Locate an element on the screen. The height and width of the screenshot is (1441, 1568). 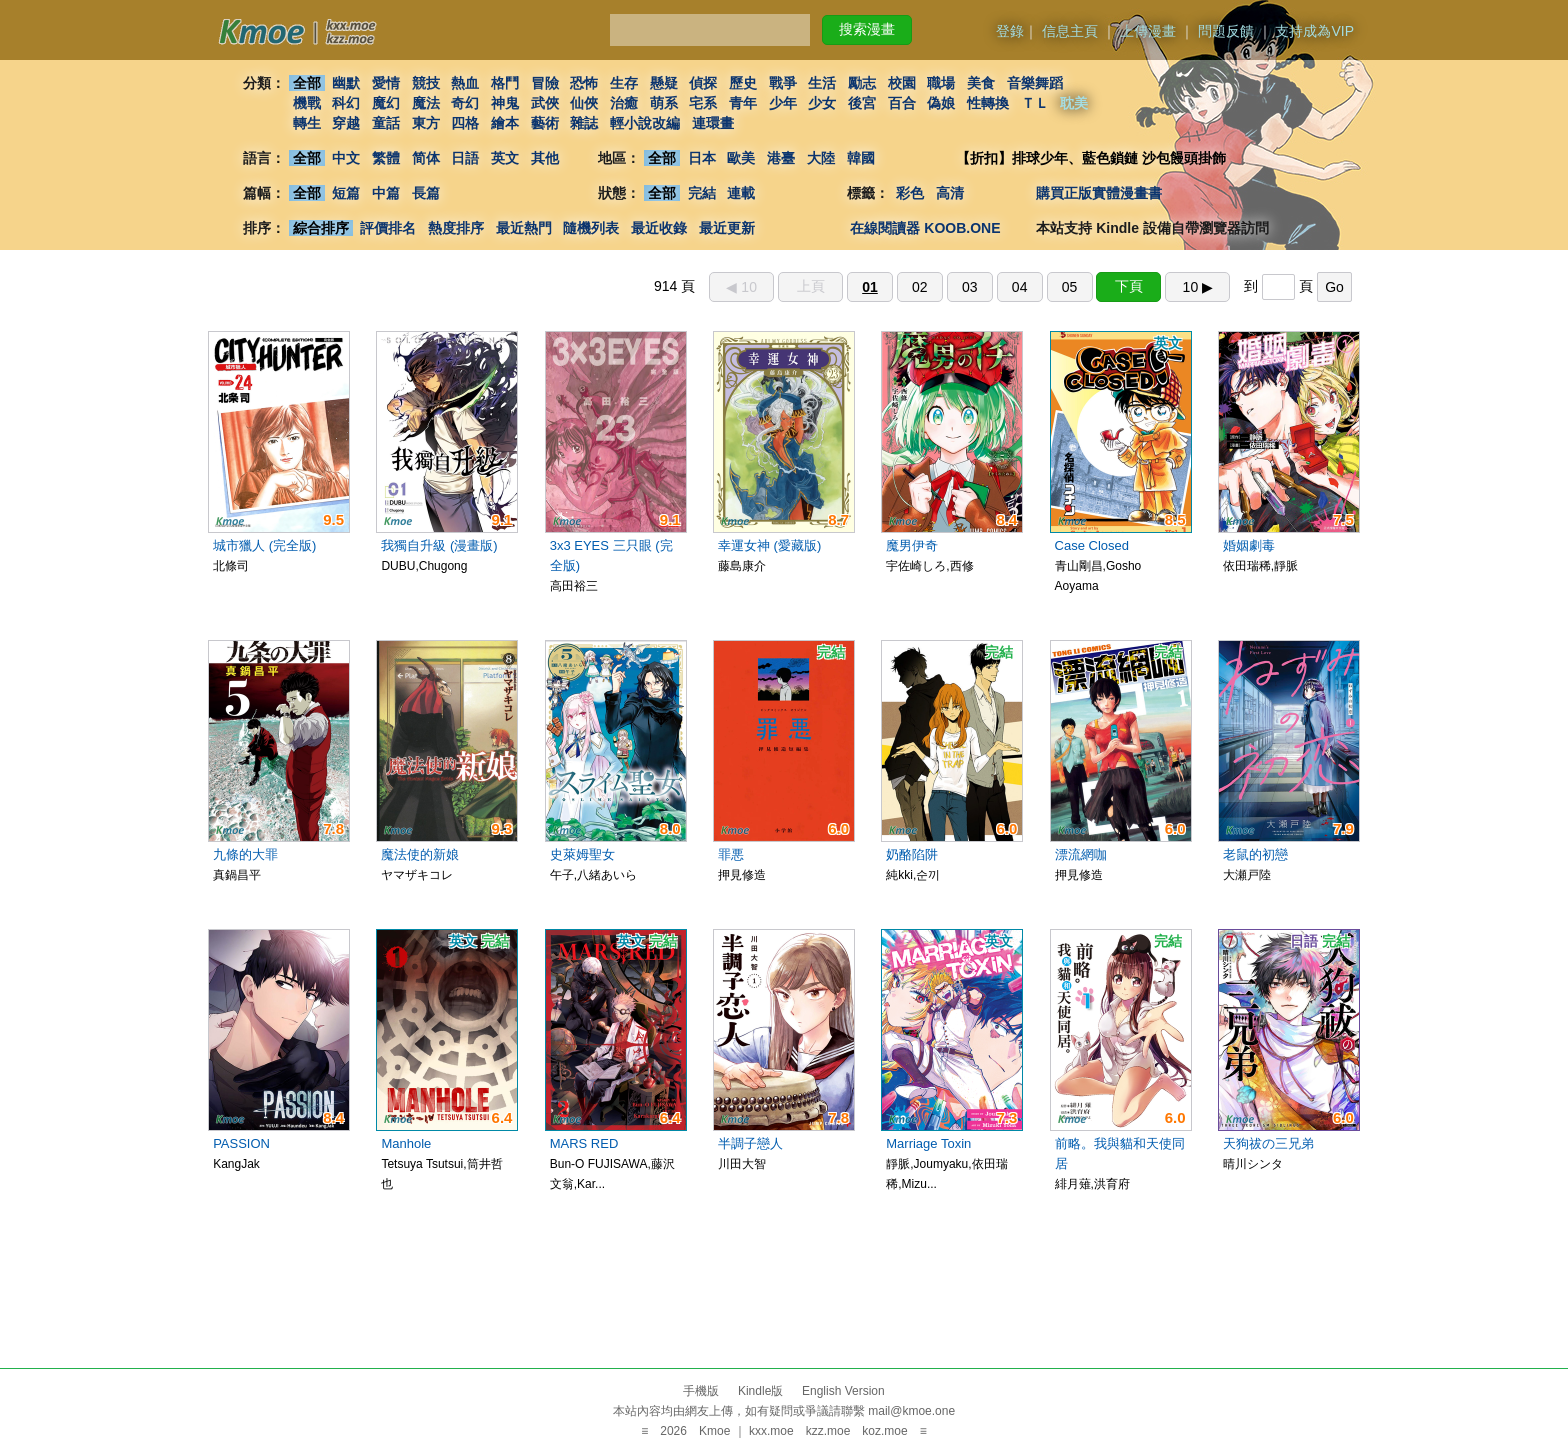
青年 is located at coordinates (743, 103).